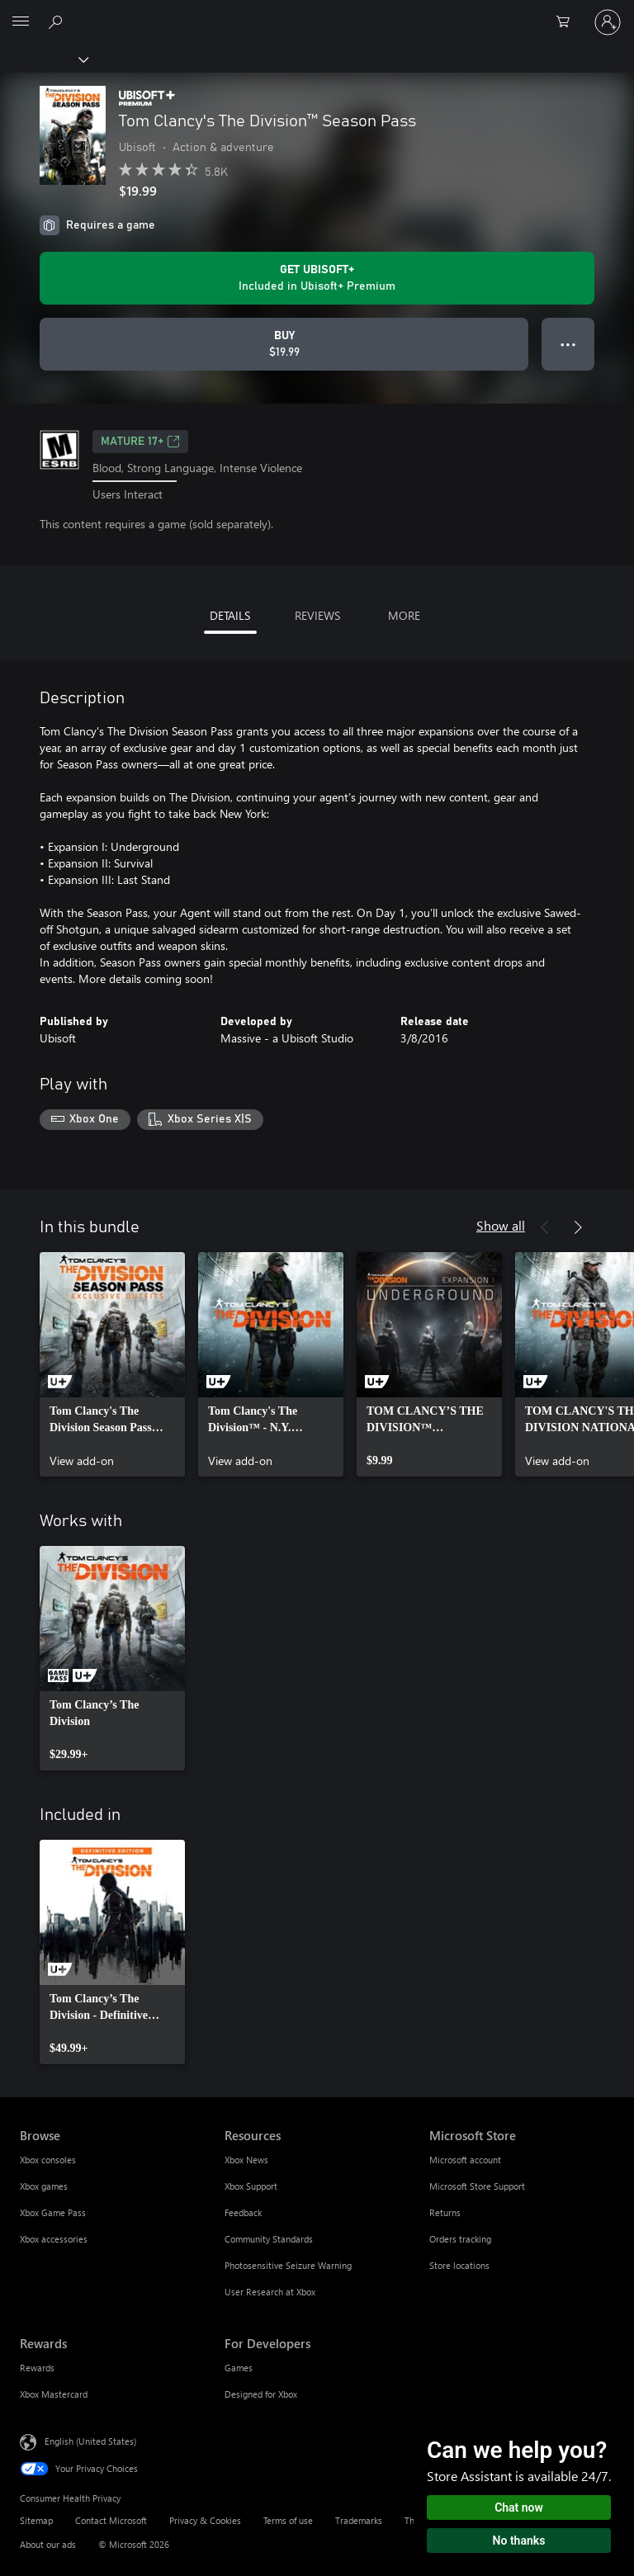  What do you see at coordinates (243, 2212) in the screenshot?
I see `Feedback [Feedback Resources]` at bounding box center [243, 2212].